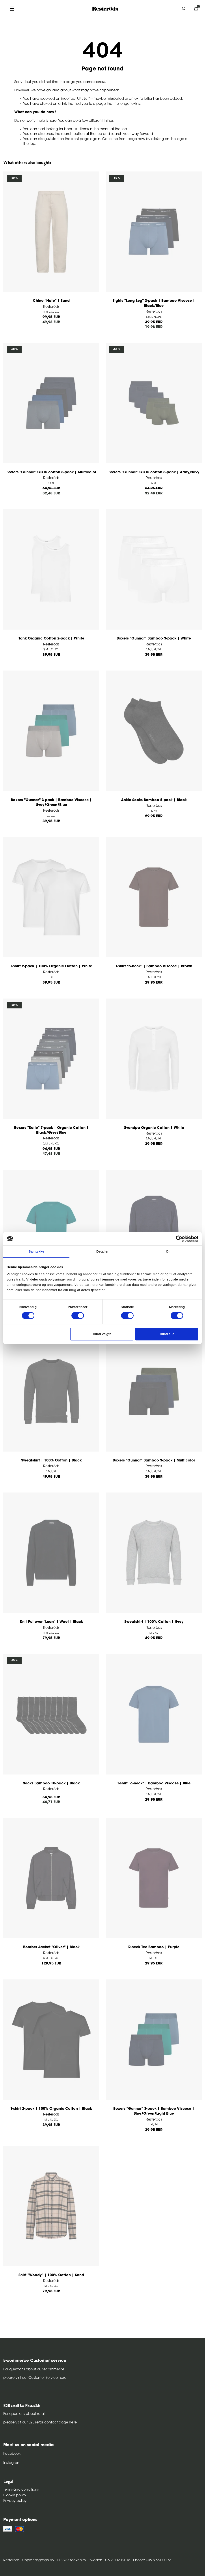 Image resolution: width=205 pixels, height=2576 pixels. What do you see at coordinates (51, 1622) in the screenshot?
I see `Knit Pullover "Lean" | Wool | Black` at bounding box center [51, 1622].